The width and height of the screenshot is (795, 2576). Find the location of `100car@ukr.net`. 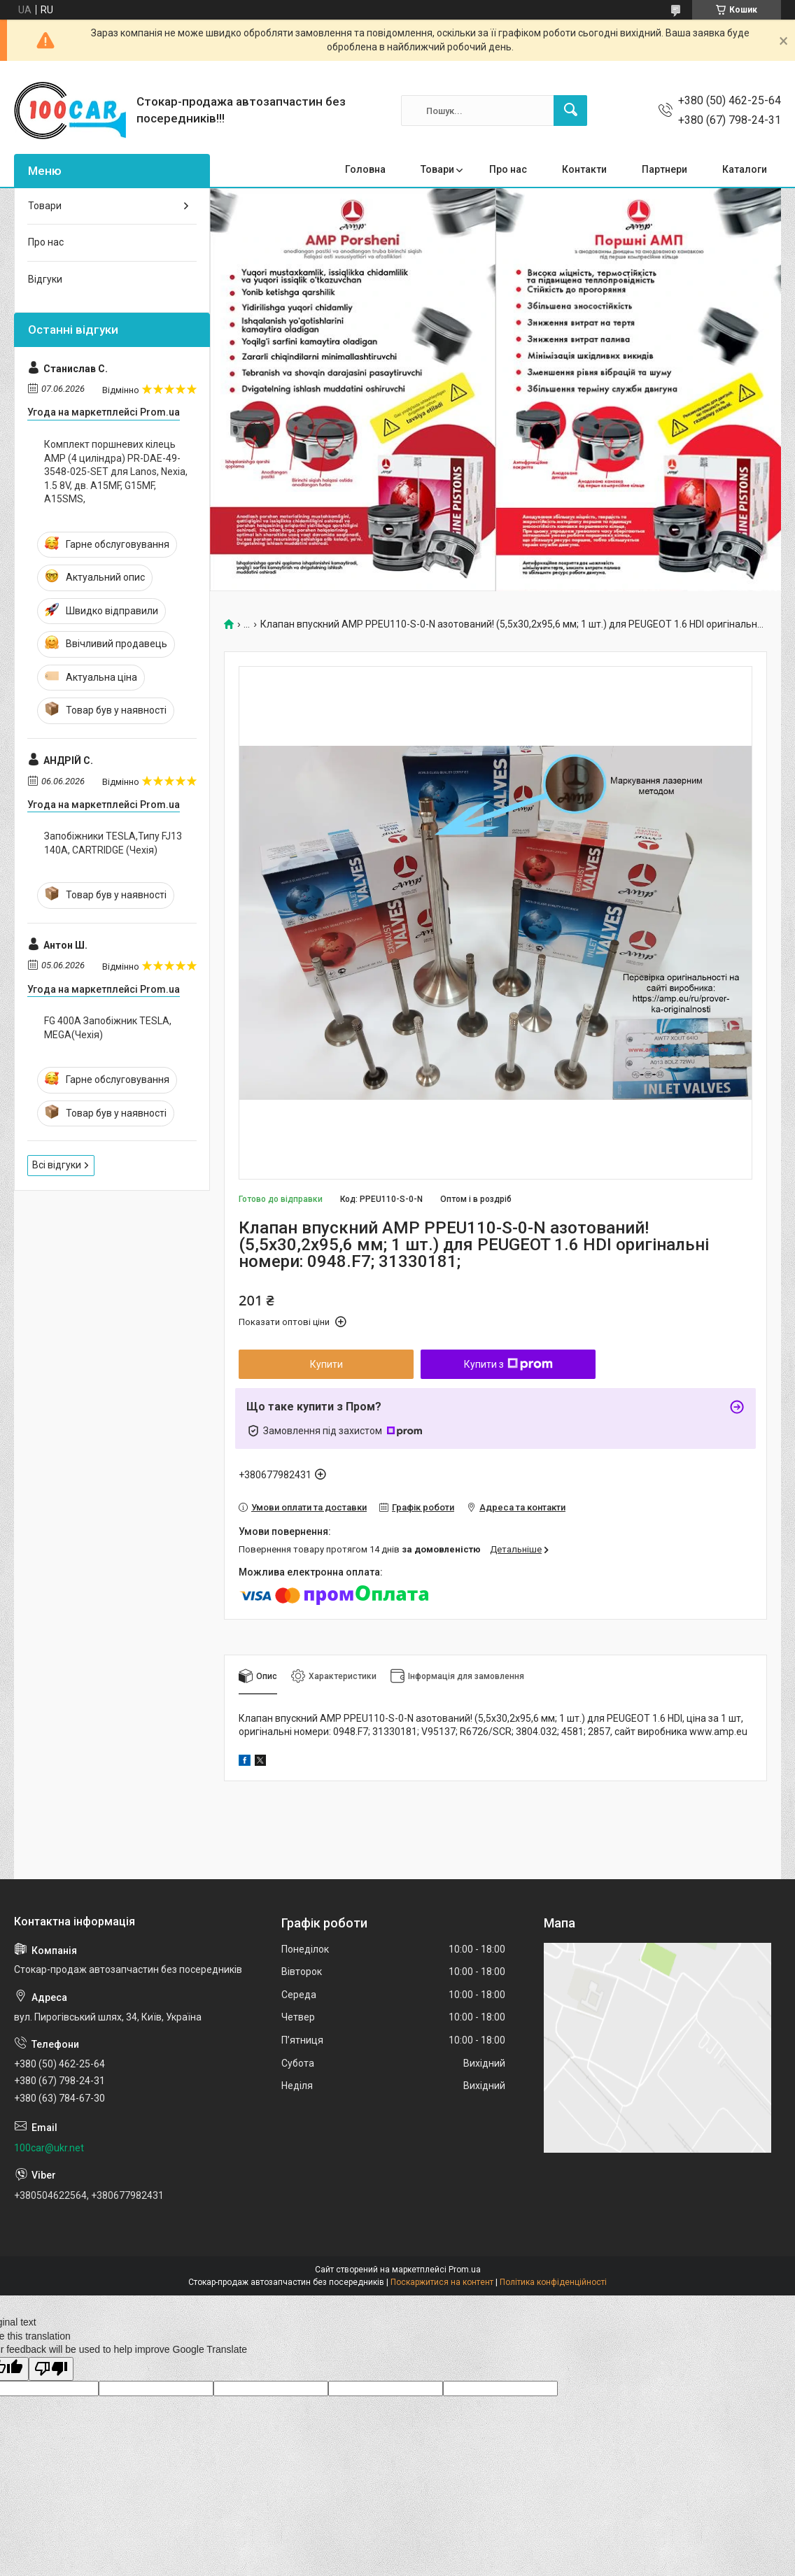

100car@ukr.net is located at coordinates (49, 2147).